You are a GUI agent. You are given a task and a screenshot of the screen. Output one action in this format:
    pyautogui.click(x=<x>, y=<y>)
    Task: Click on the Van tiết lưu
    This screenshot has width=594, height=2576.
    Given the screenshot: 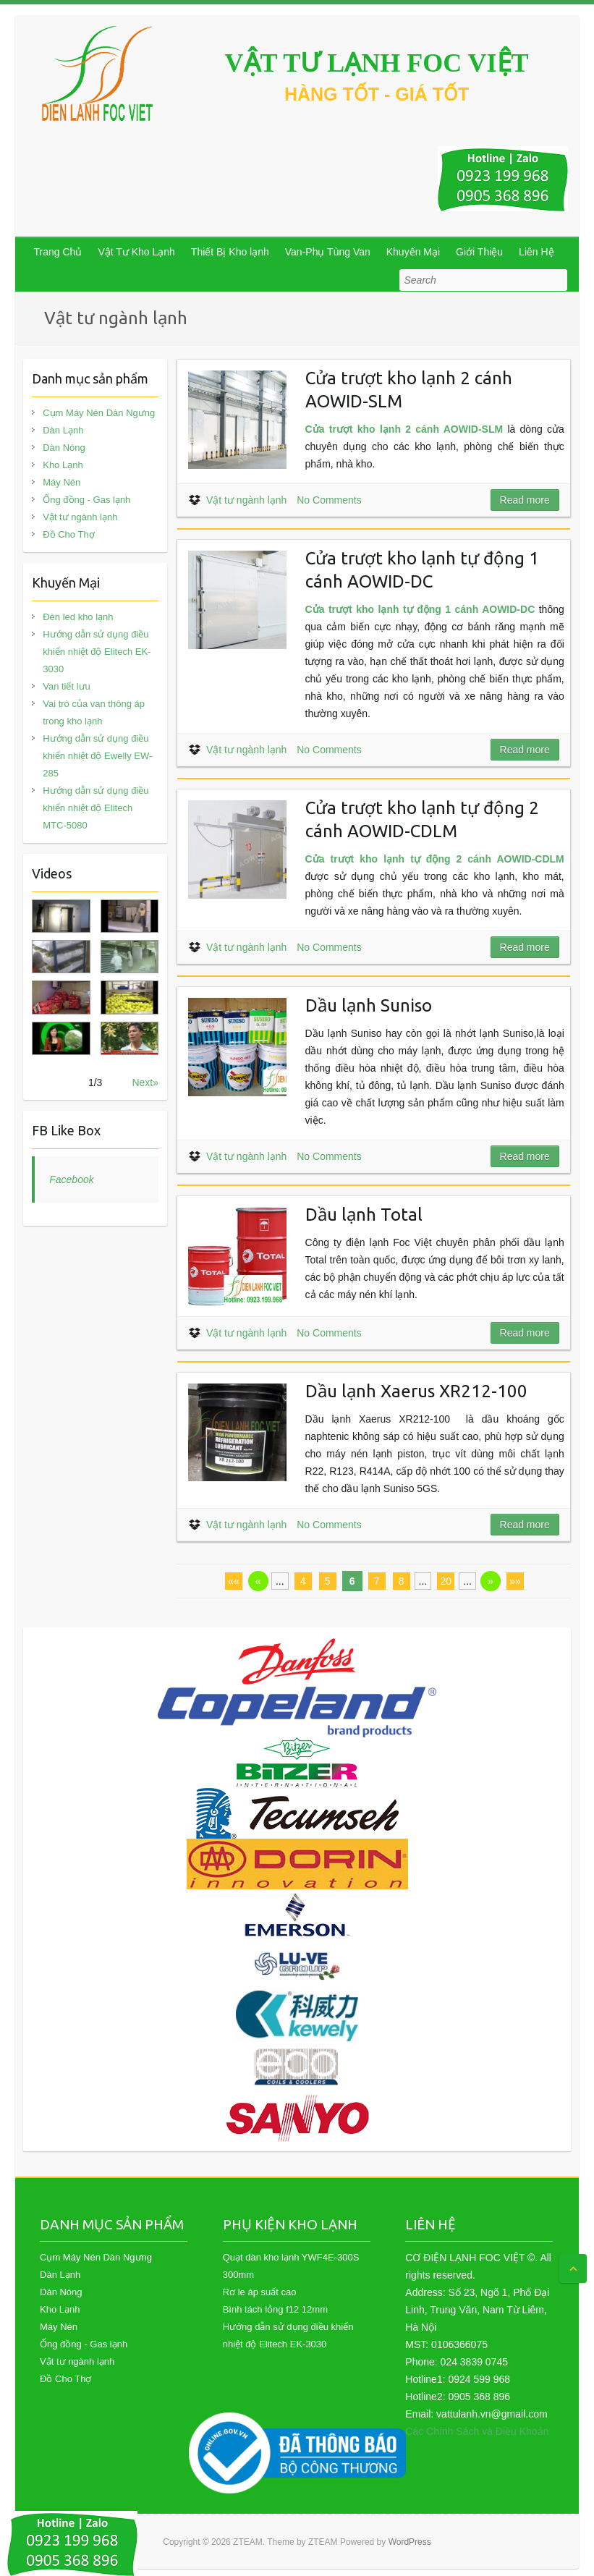 What is the action you would take?
    pyautogui.click(x=66, y=686)
    